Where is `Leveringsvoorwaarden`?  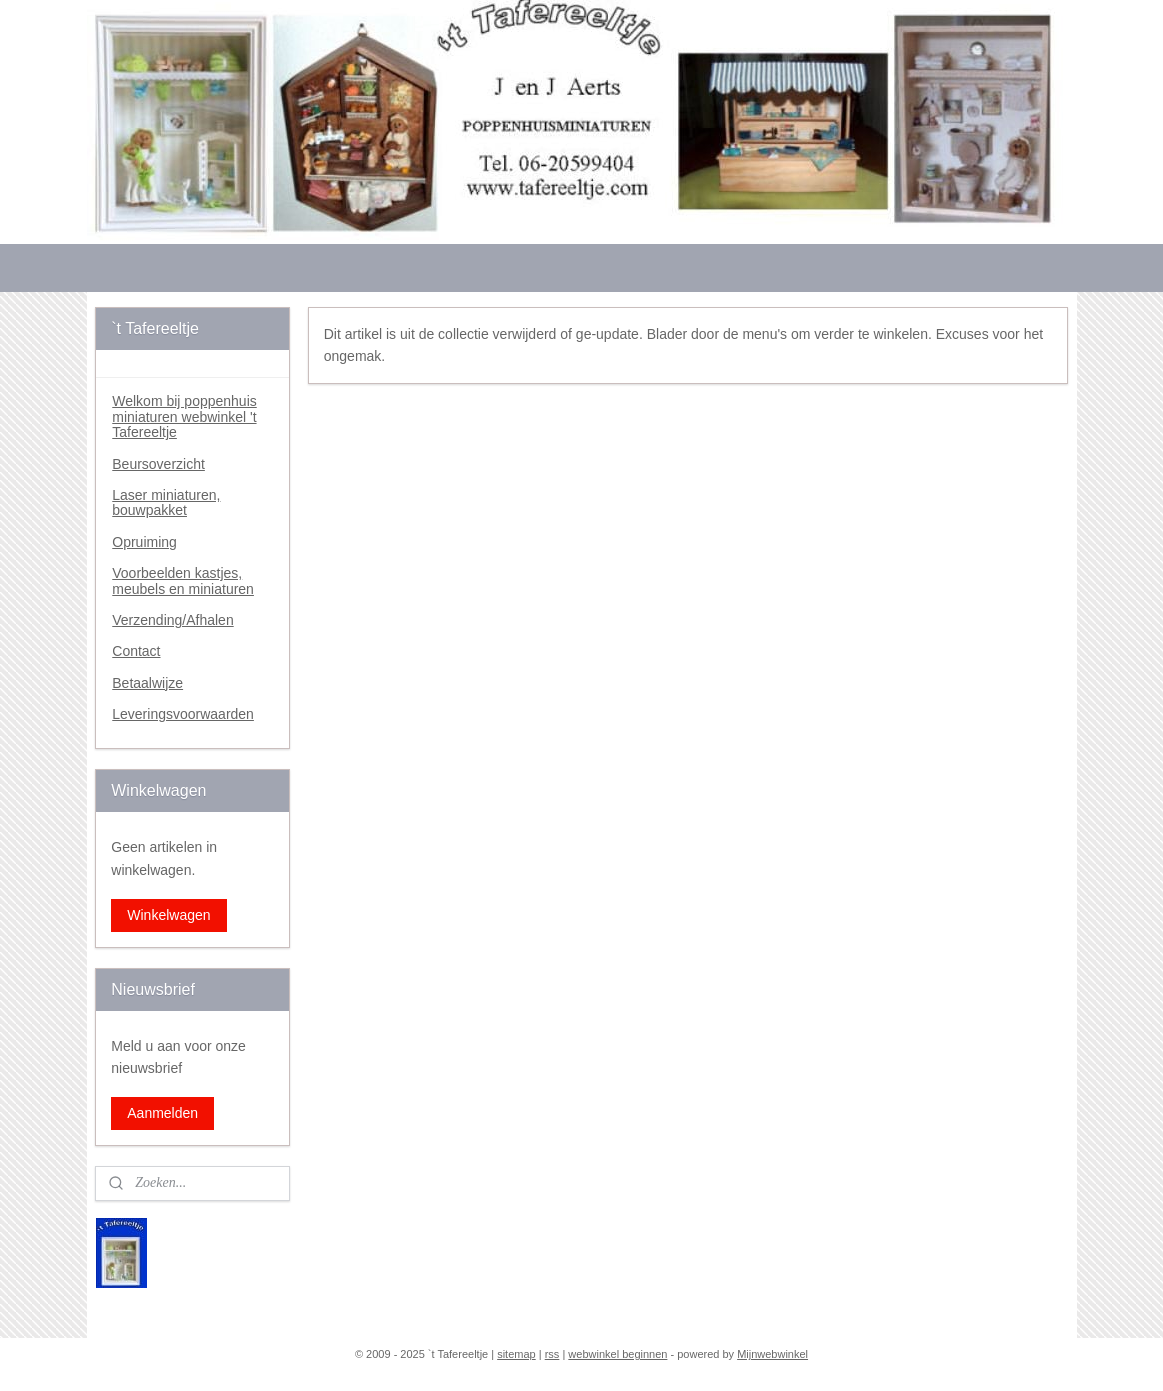
Leveringsvoorwaarden is located at coordinates (183, 714).